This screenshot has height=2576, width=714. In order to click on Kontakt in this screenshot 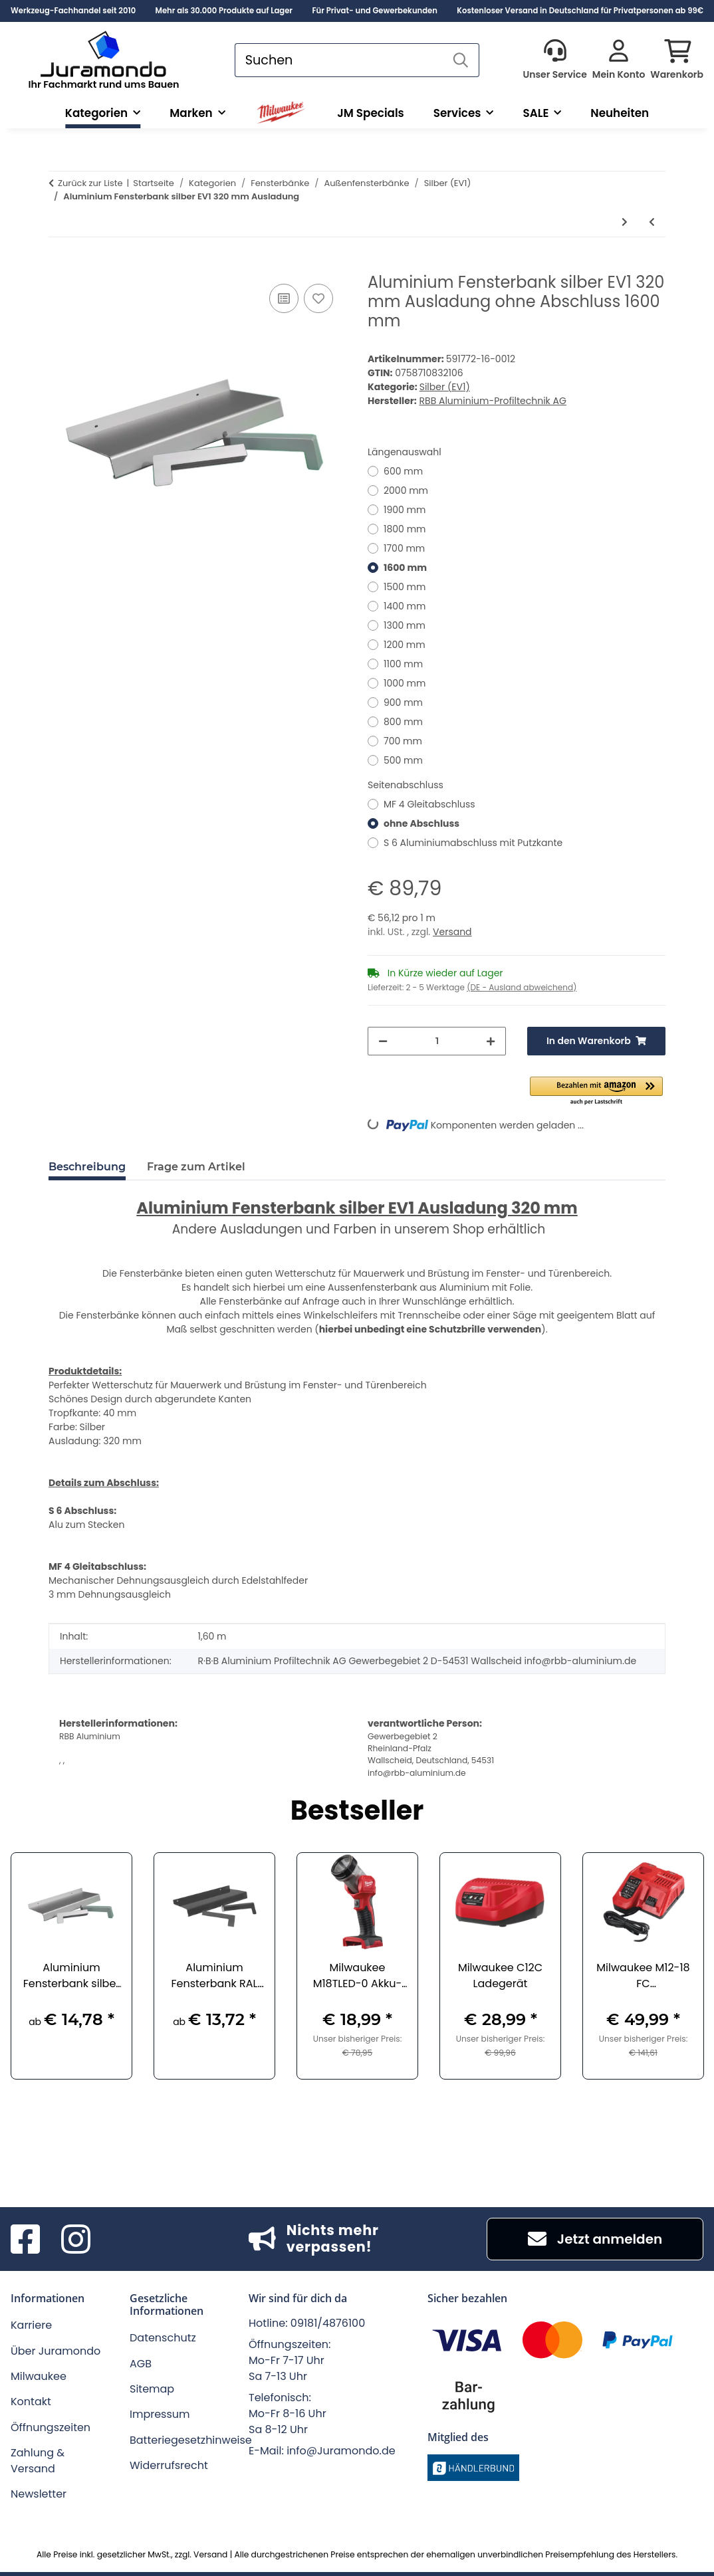, I will do `click(31, 2401)`.